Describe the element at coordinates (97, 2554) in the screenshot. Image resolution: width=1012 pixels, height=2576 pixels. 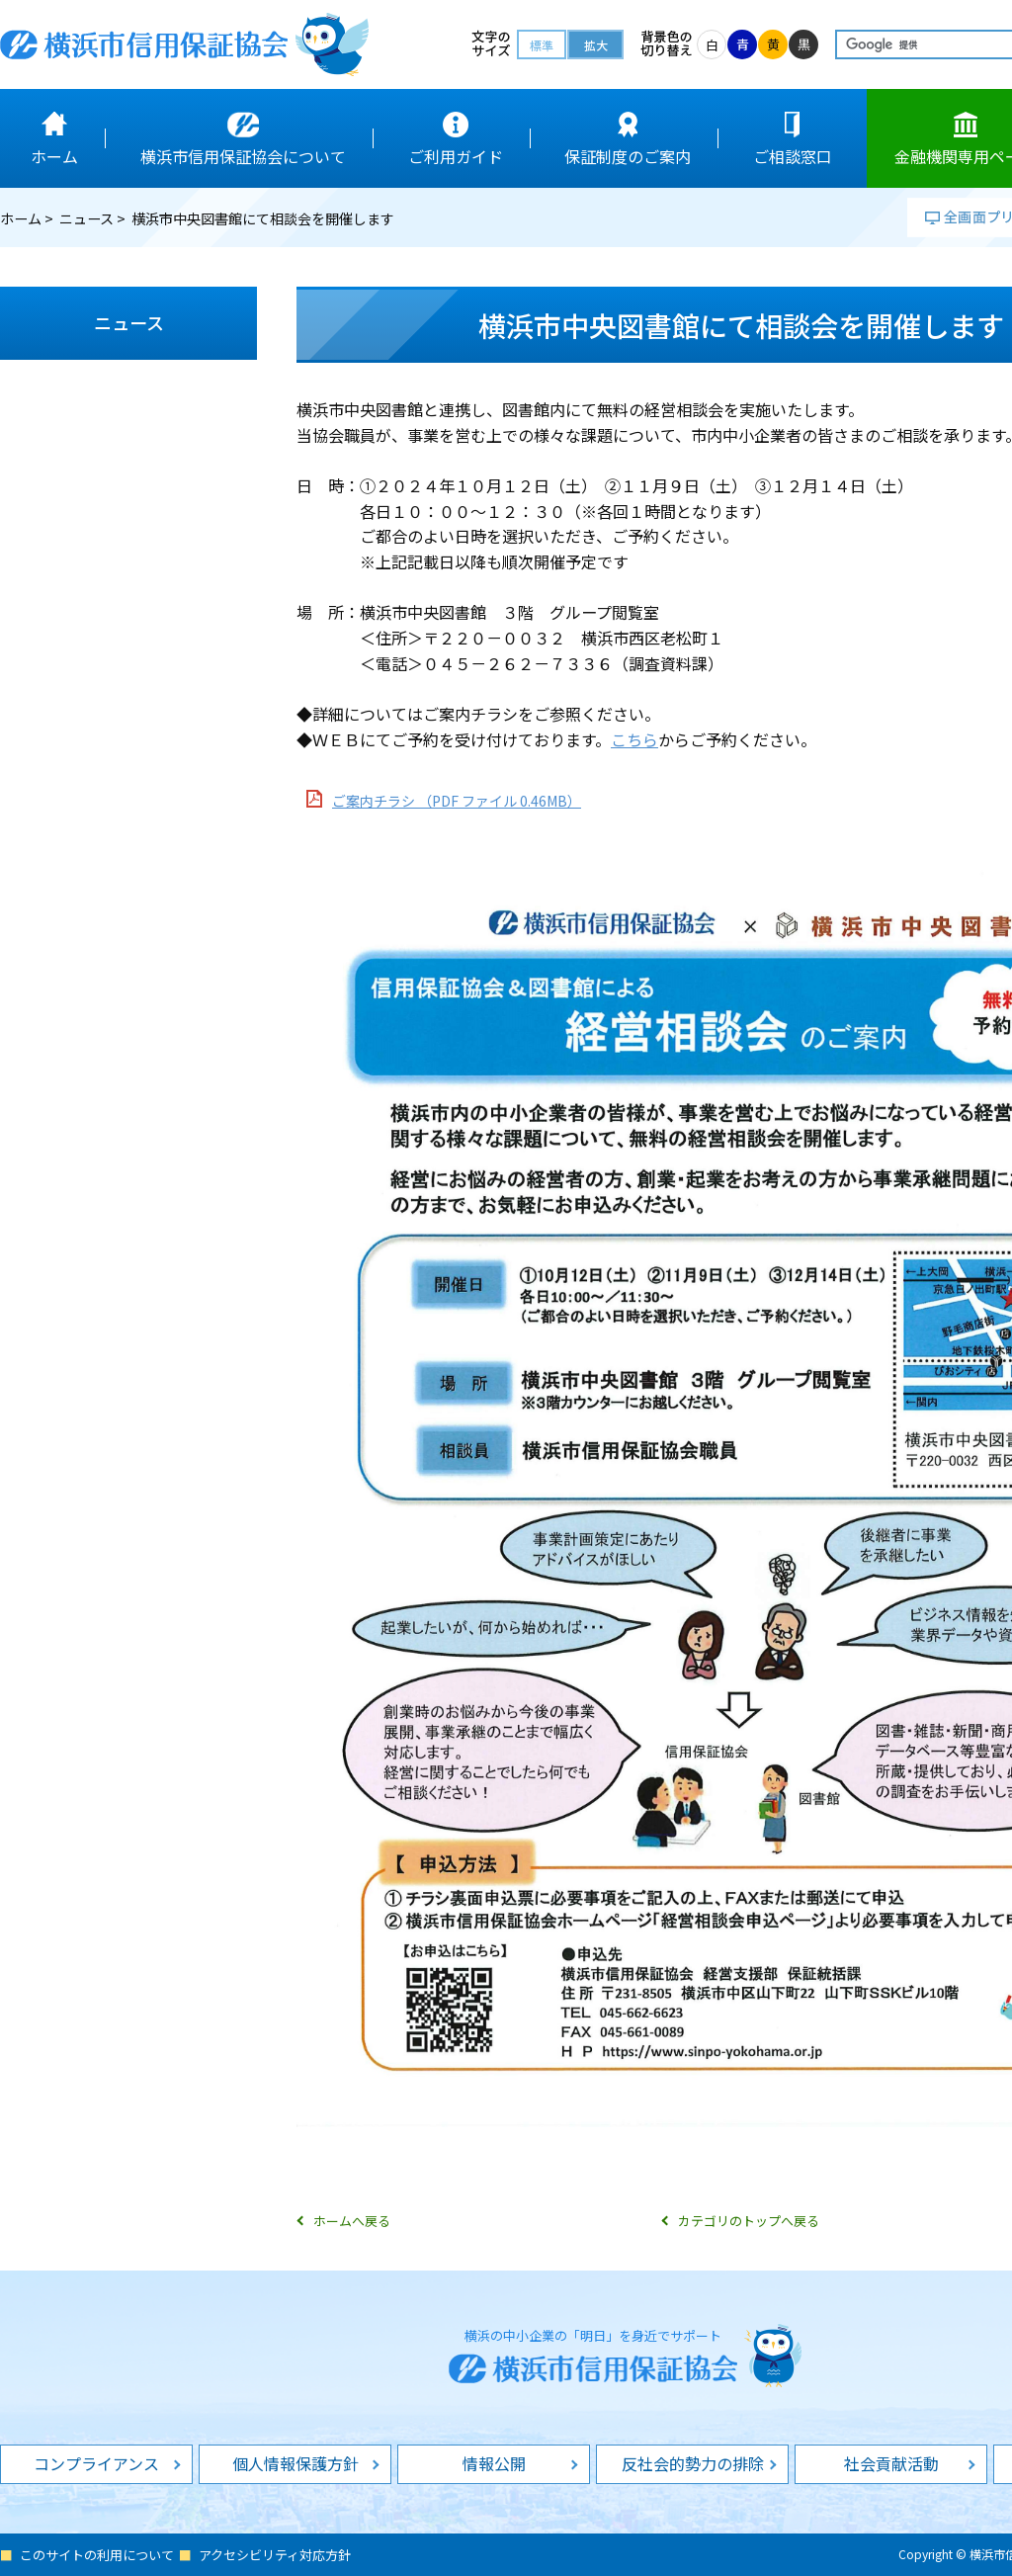
I see `このサイトの利用について` at that location.